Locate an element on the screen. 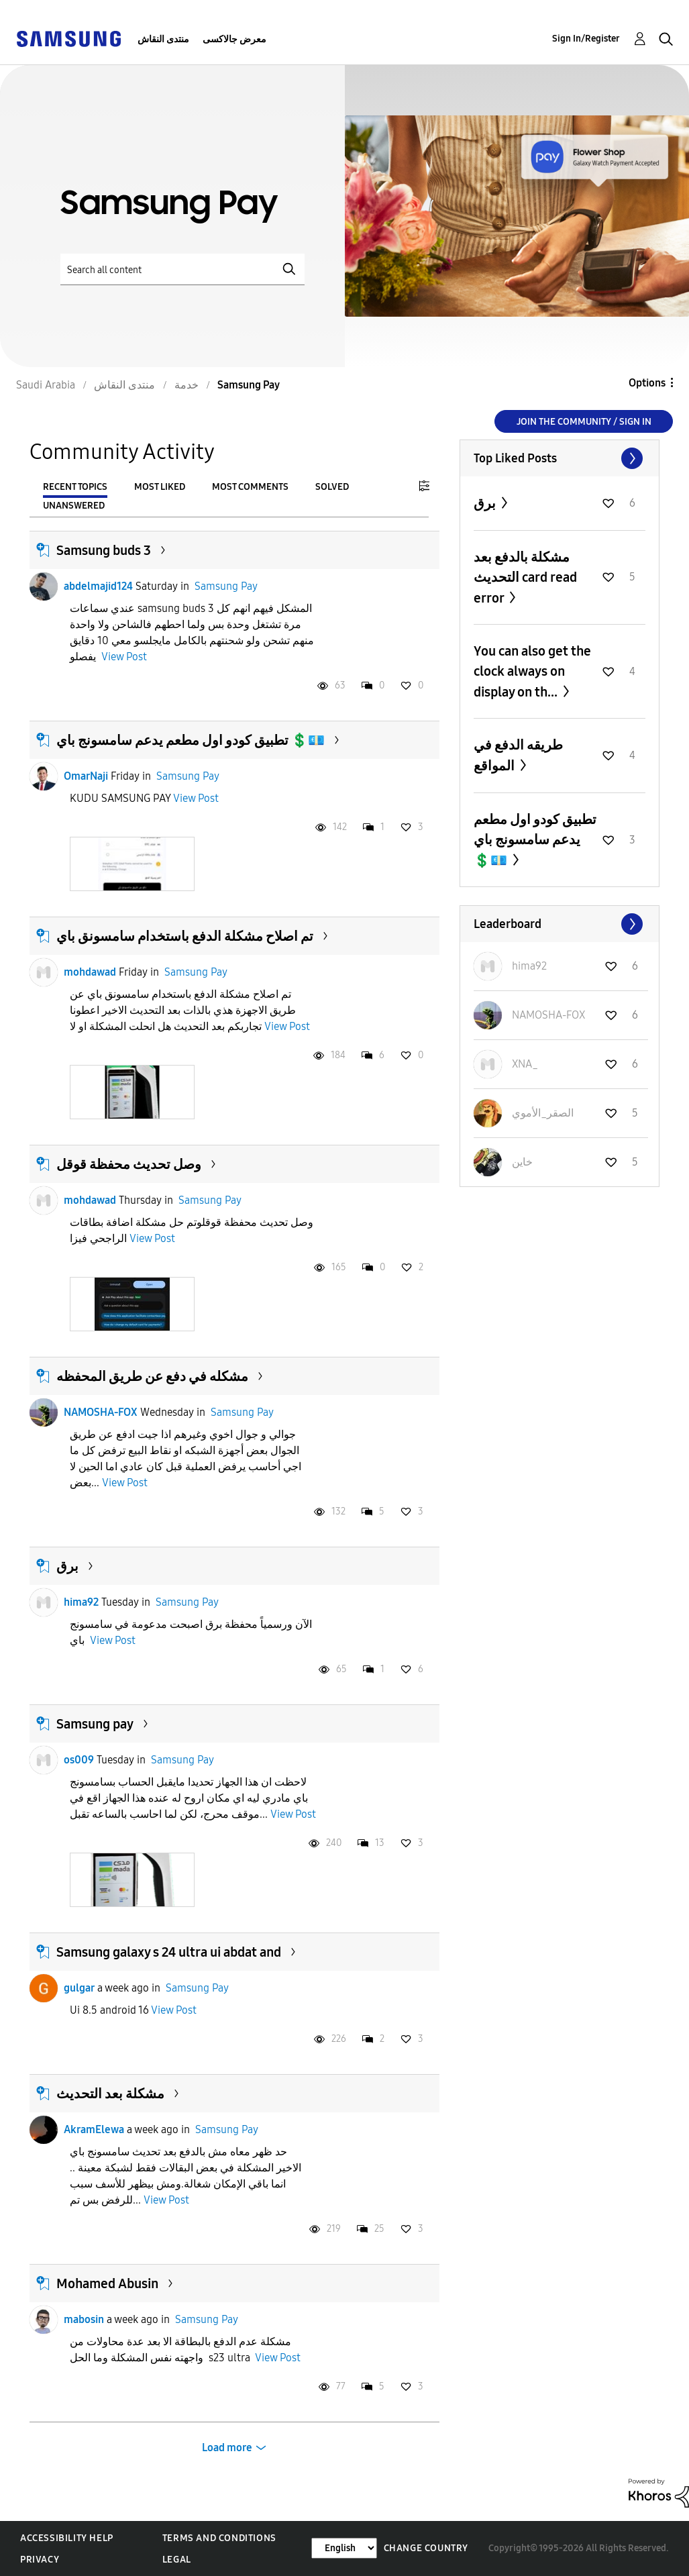 The width and height of the screenshot is (689, 2576). Change Country is located at coordinates (426, 2548).